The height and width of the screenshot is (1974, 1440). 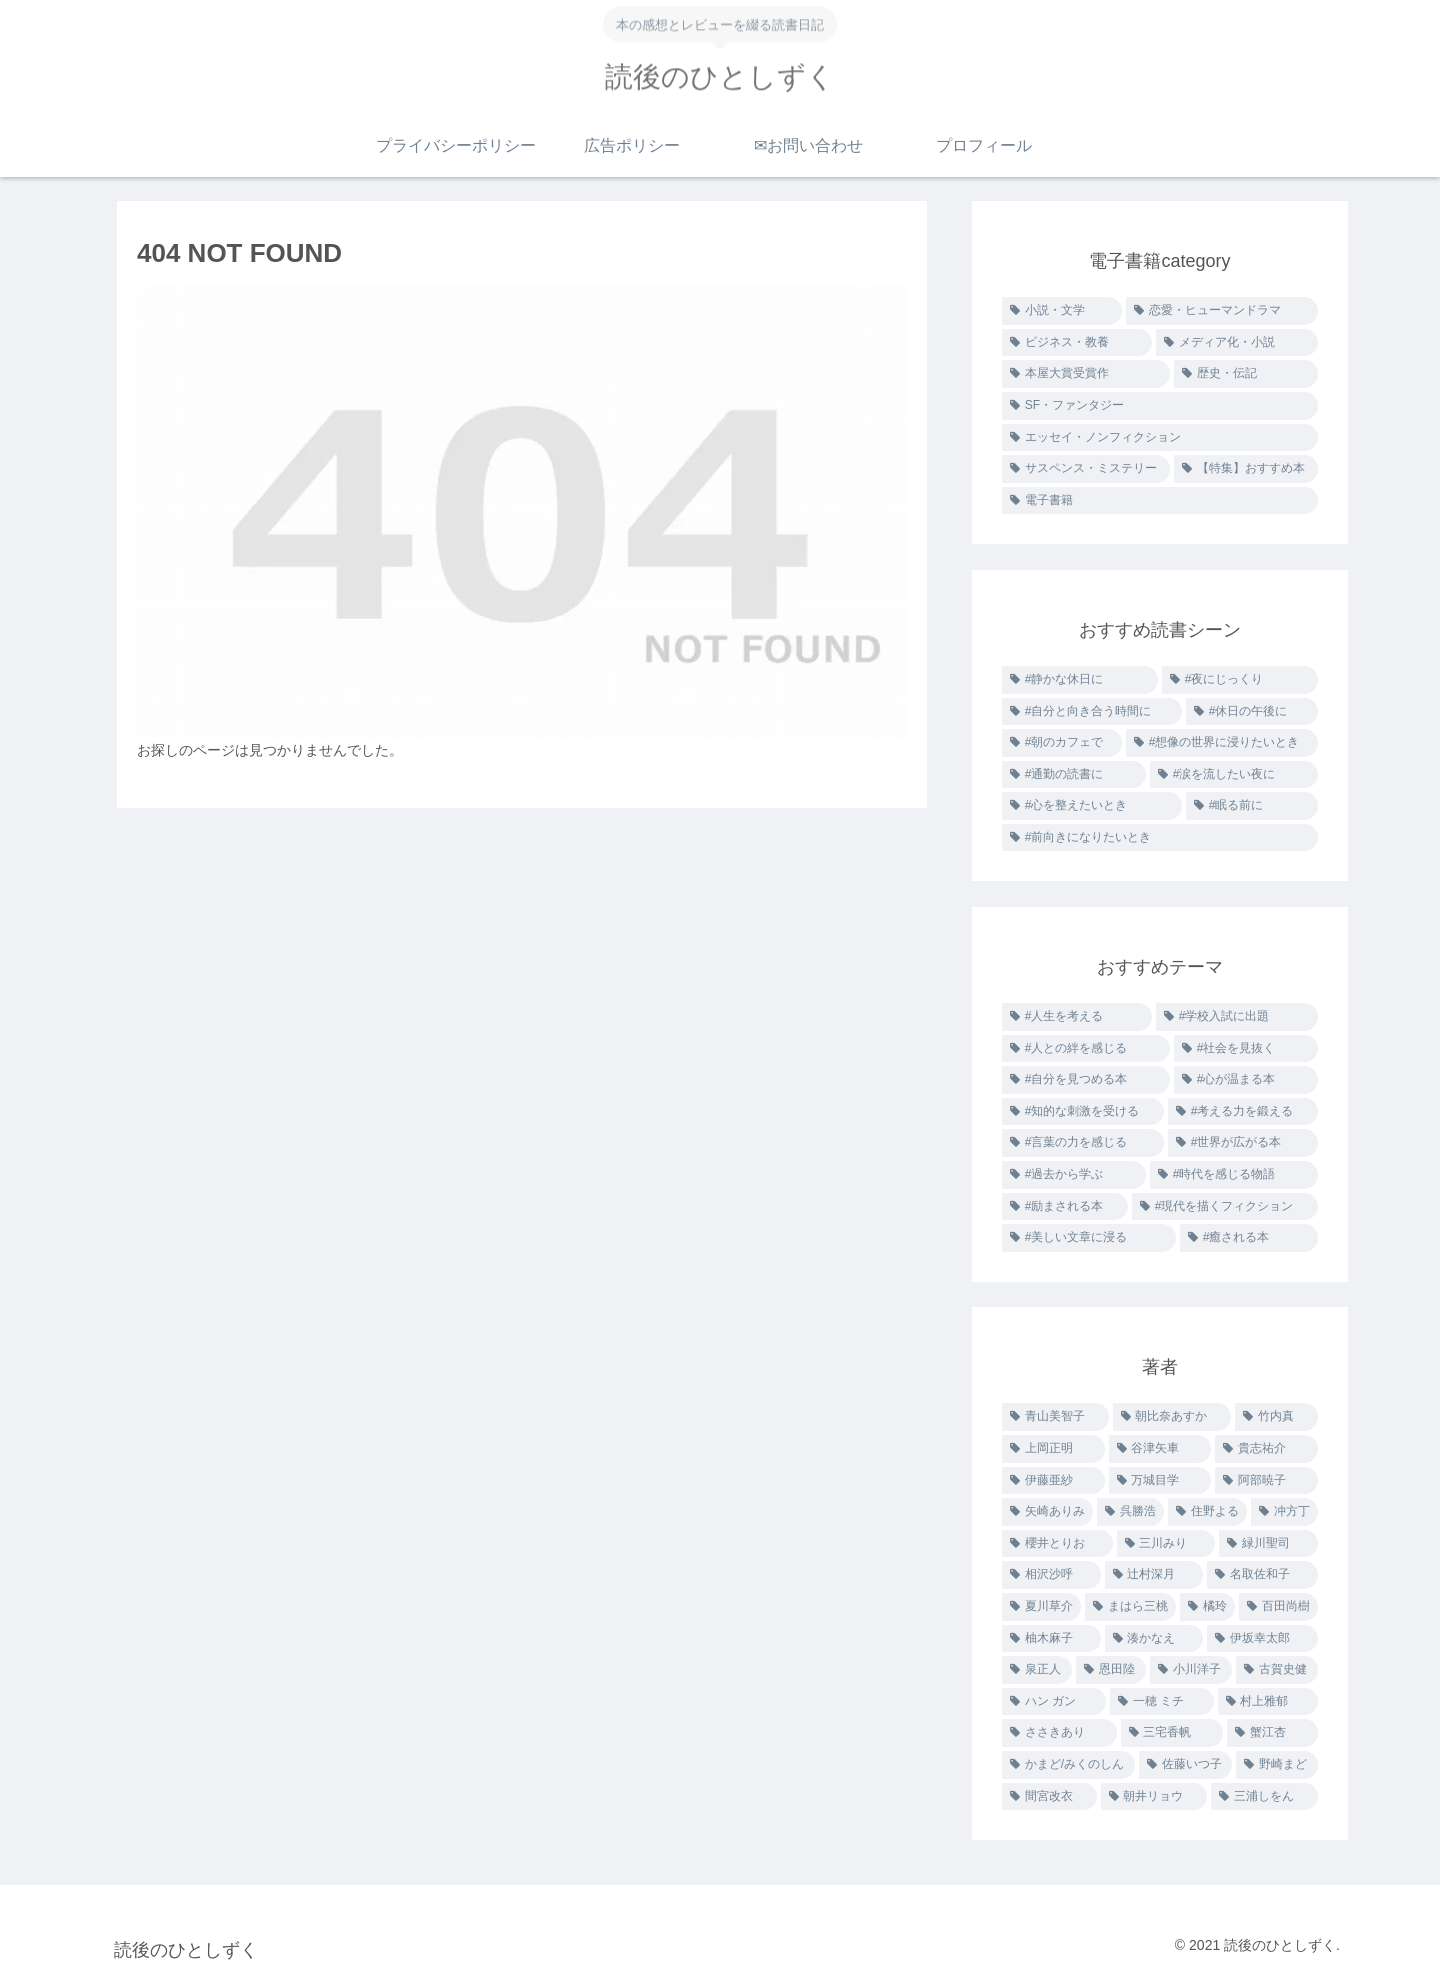 I want to click on [電子書籍 (0個の項目)], so click(x=1160, y=501).